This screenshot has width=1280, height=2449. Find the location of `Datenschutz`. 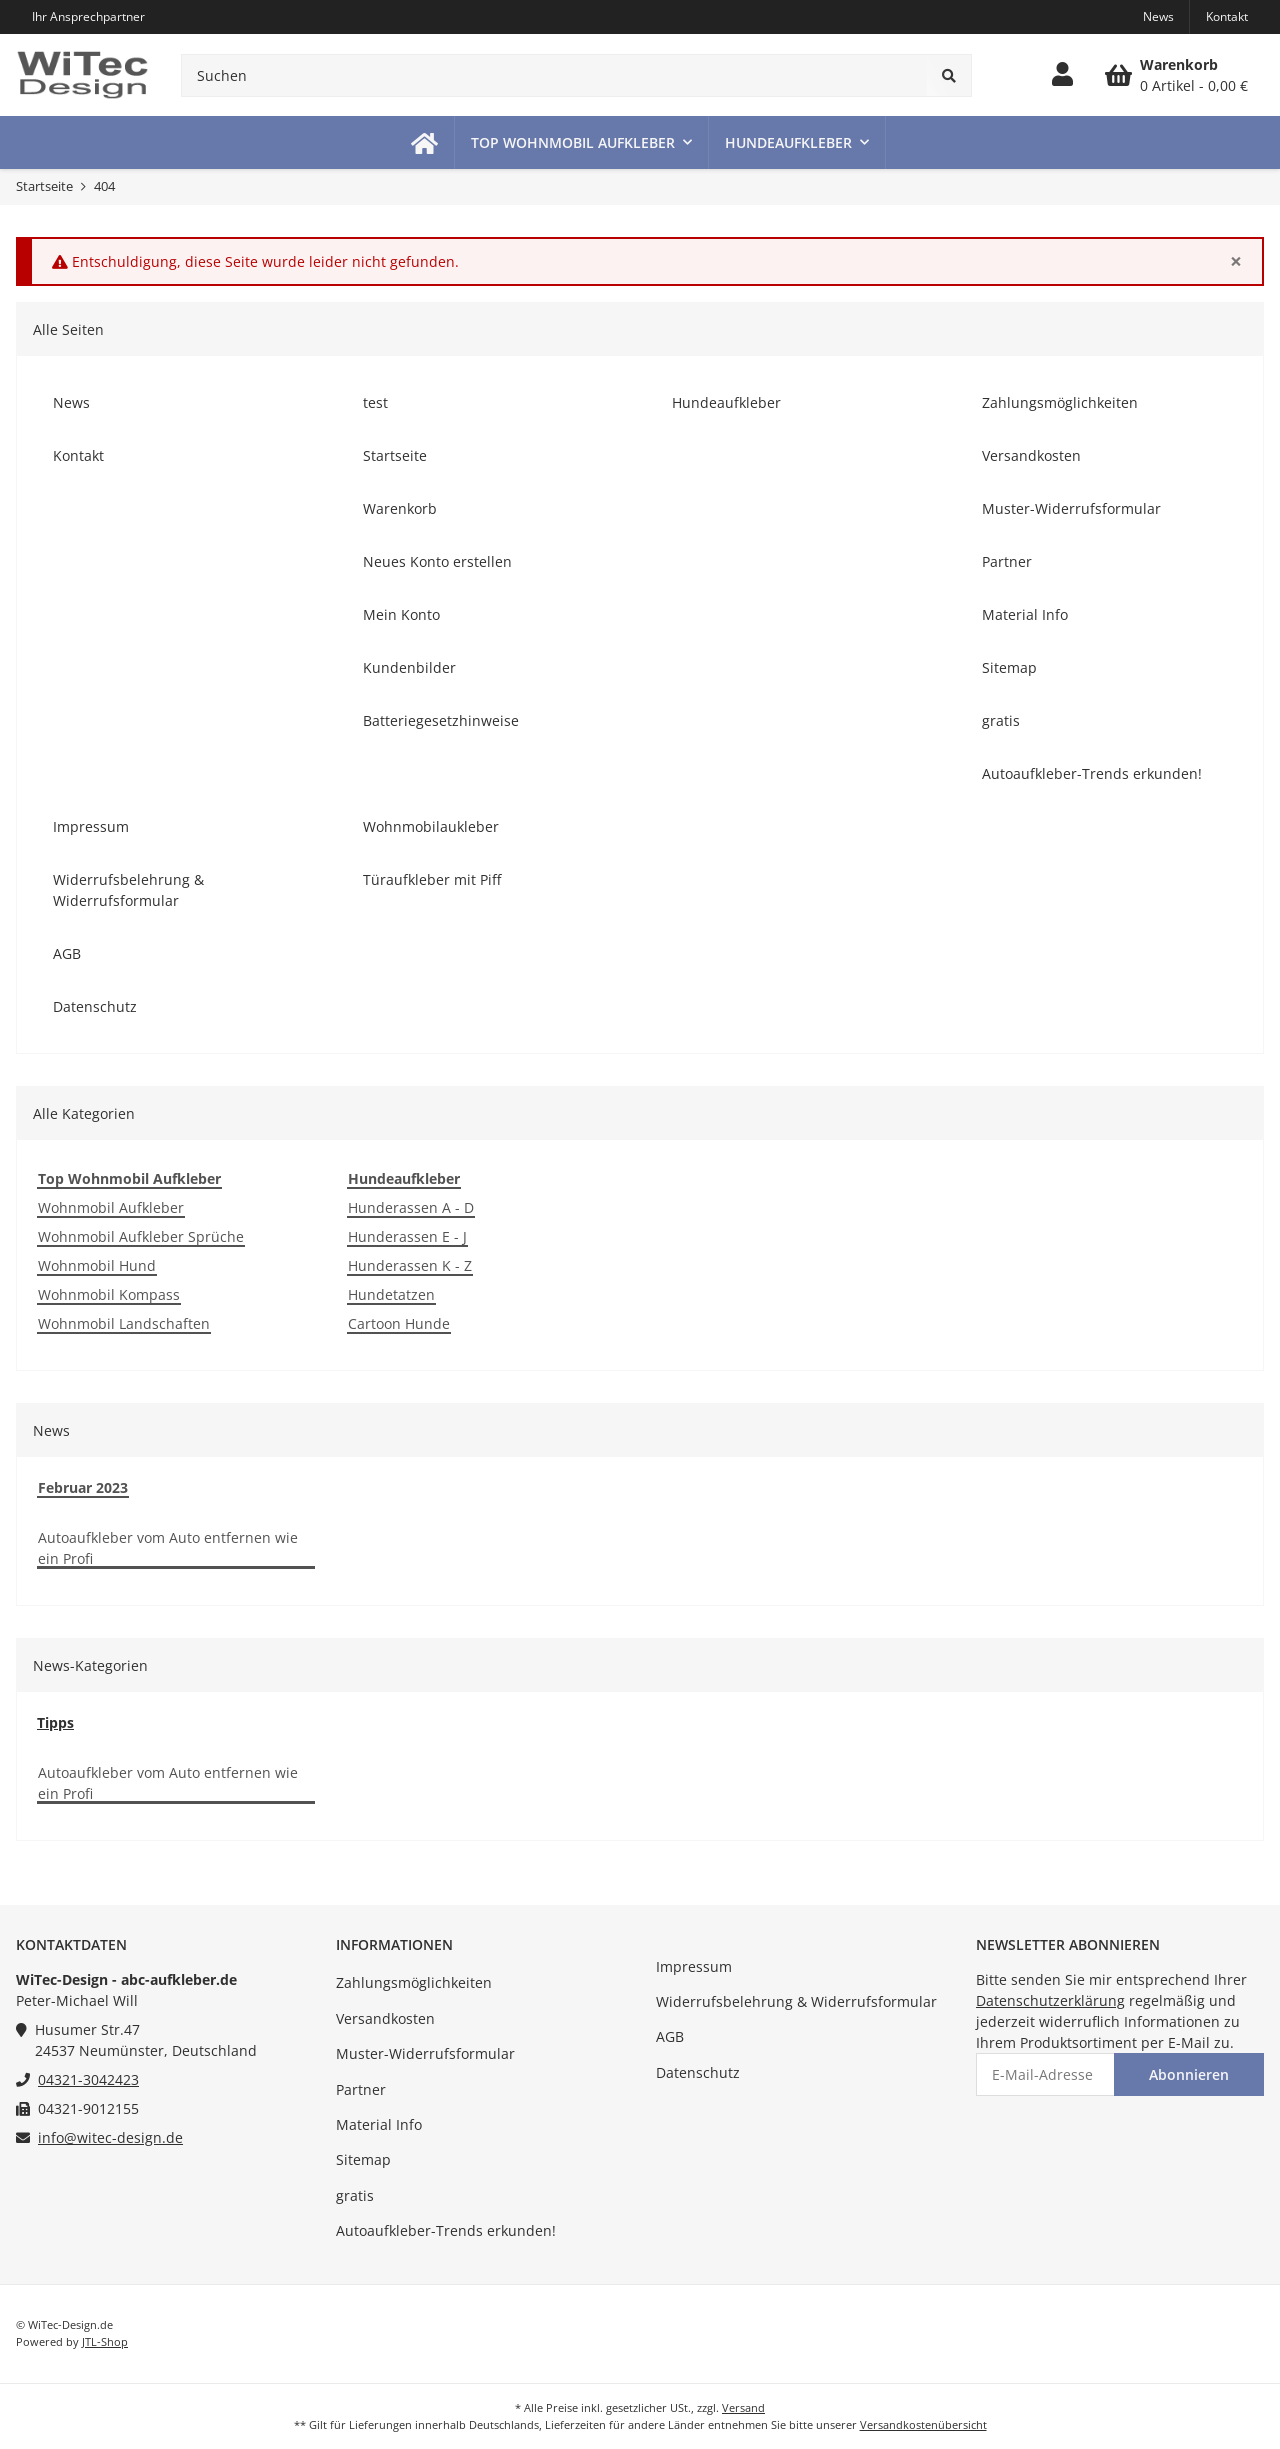

Datenschutz is located at coordinates (698, 2072).